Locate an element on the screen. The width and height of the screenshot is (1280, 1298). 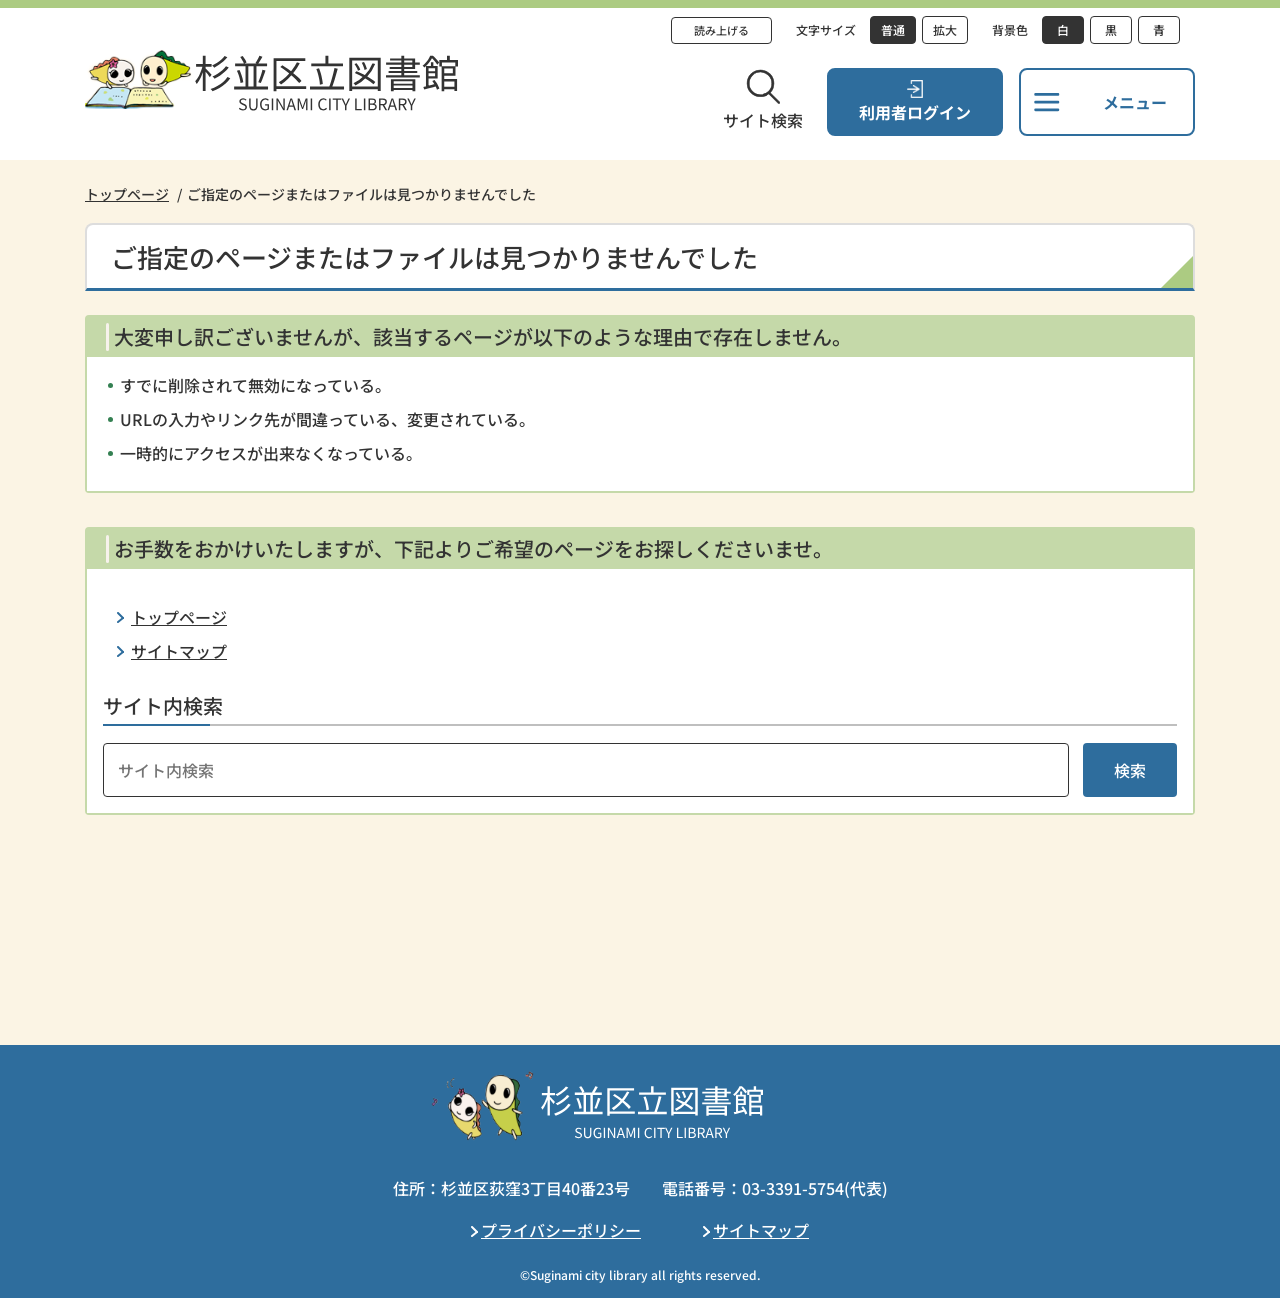
検索 is located at coordinates (1130, 770).